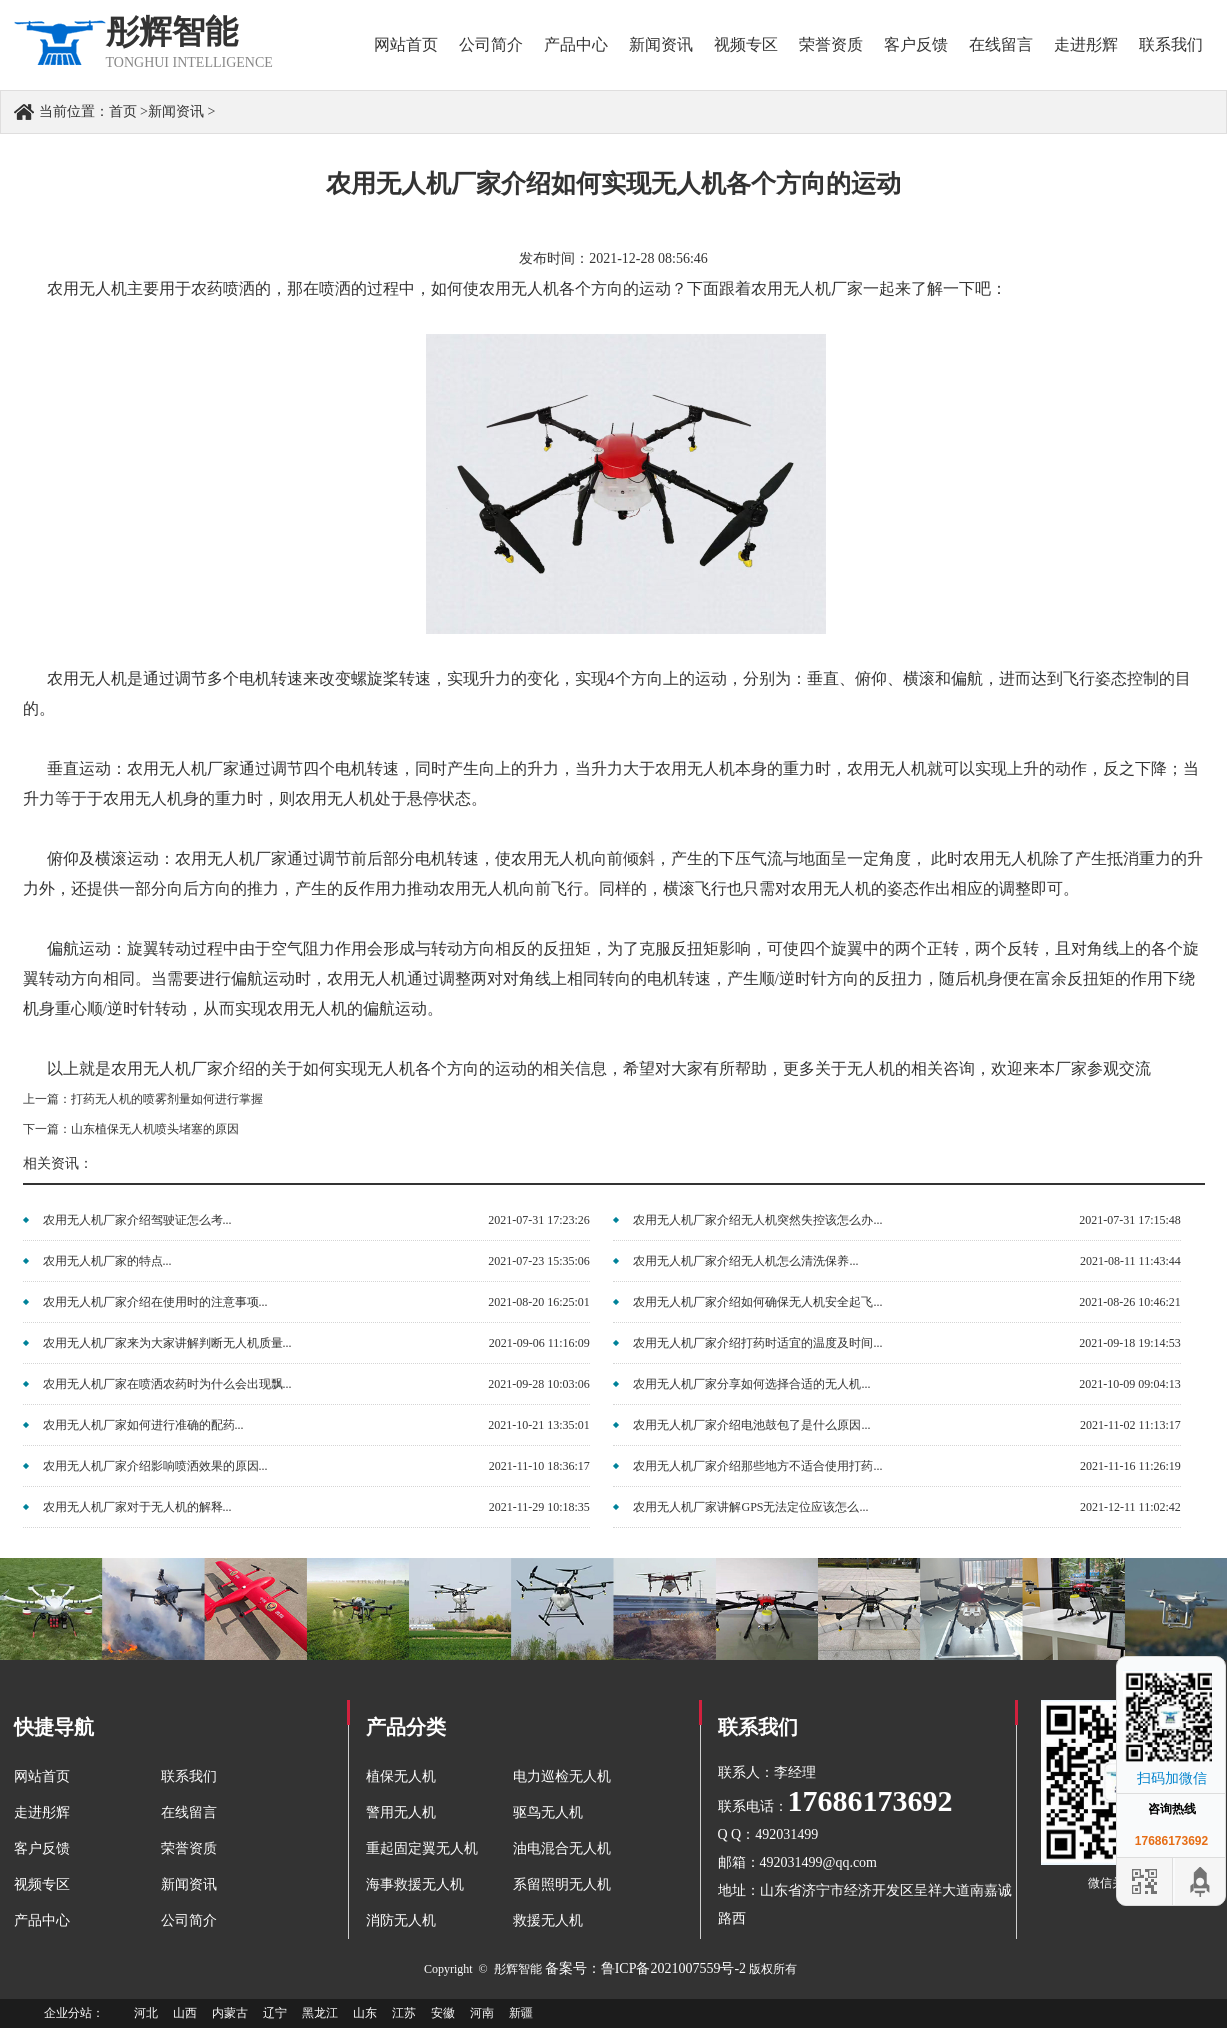  I want to click on 系留照明无人机, so click(562, 1884).